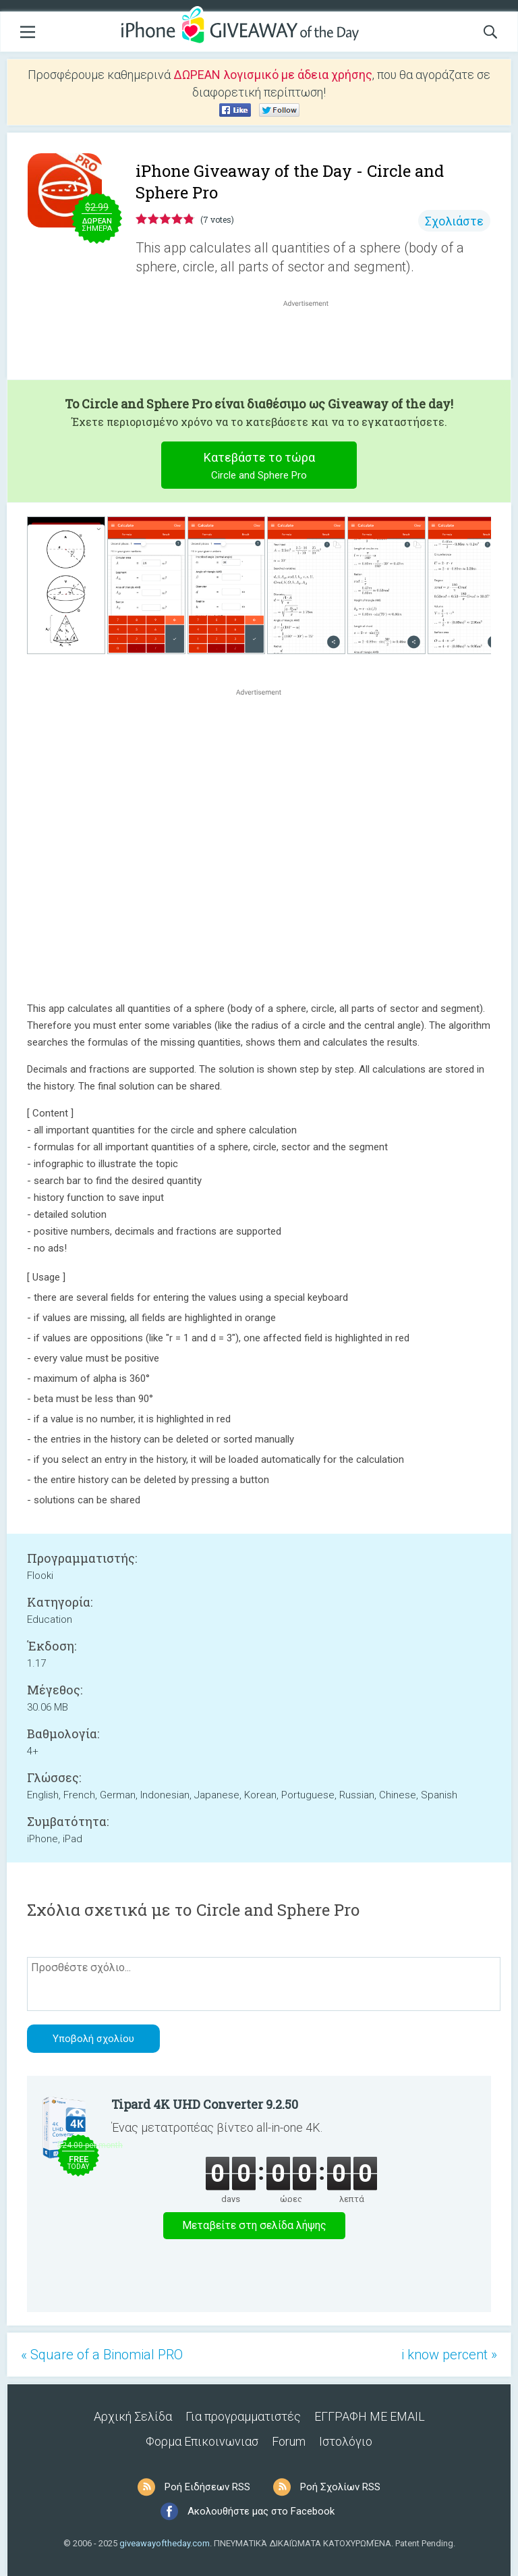  Describe the element at coordinates (313, 342) in the screenshot. I see `[Advertisement]` at that location.